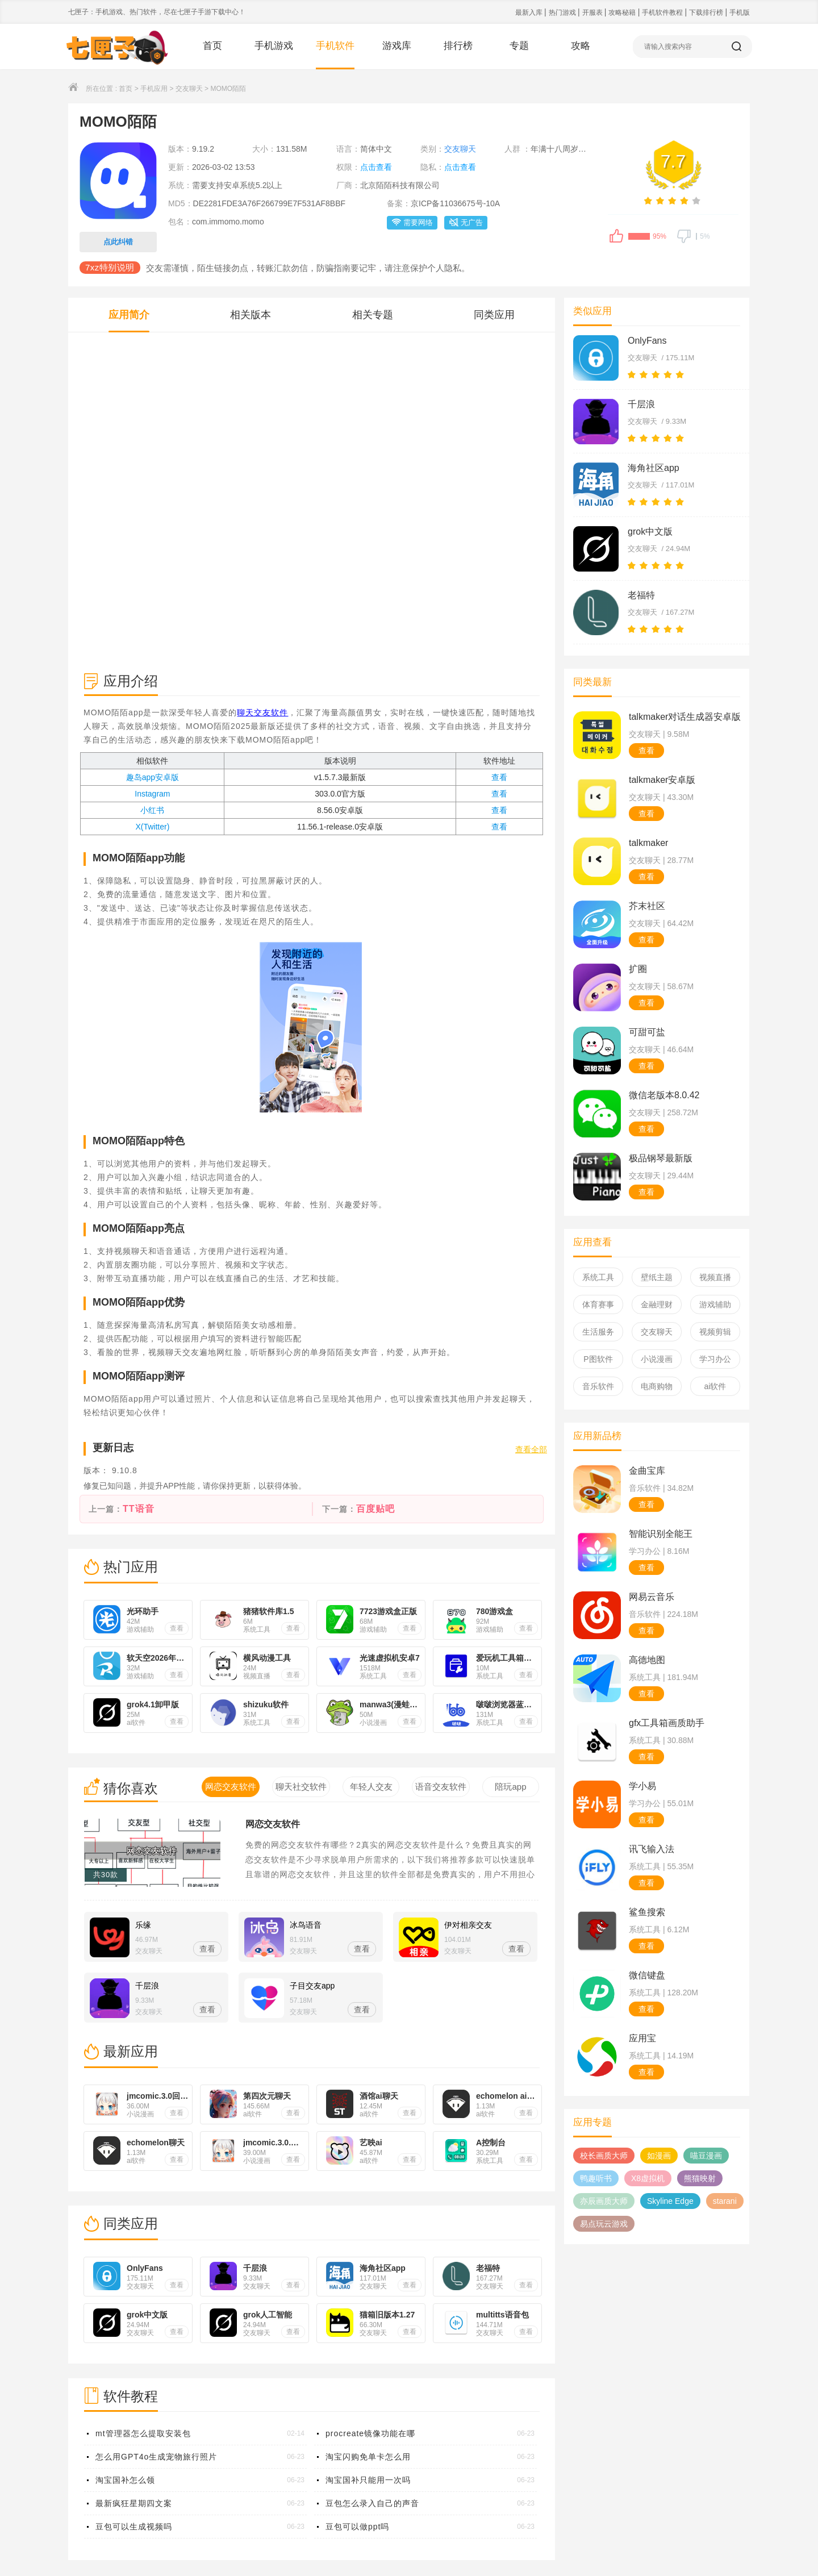 Image resolution: width=818 pixels, height=2576 pixels. Describe the element at coordinates (653, 468) in the screenshot. I see `海角社区app` at that location.